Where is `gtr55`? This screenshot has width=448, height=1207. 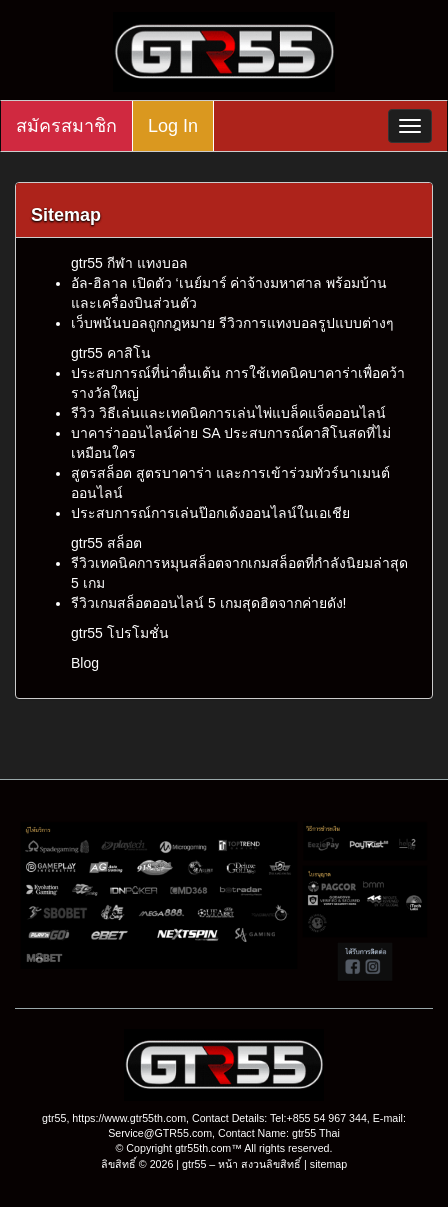
gtr55 is located at coordinates (194, 1164).